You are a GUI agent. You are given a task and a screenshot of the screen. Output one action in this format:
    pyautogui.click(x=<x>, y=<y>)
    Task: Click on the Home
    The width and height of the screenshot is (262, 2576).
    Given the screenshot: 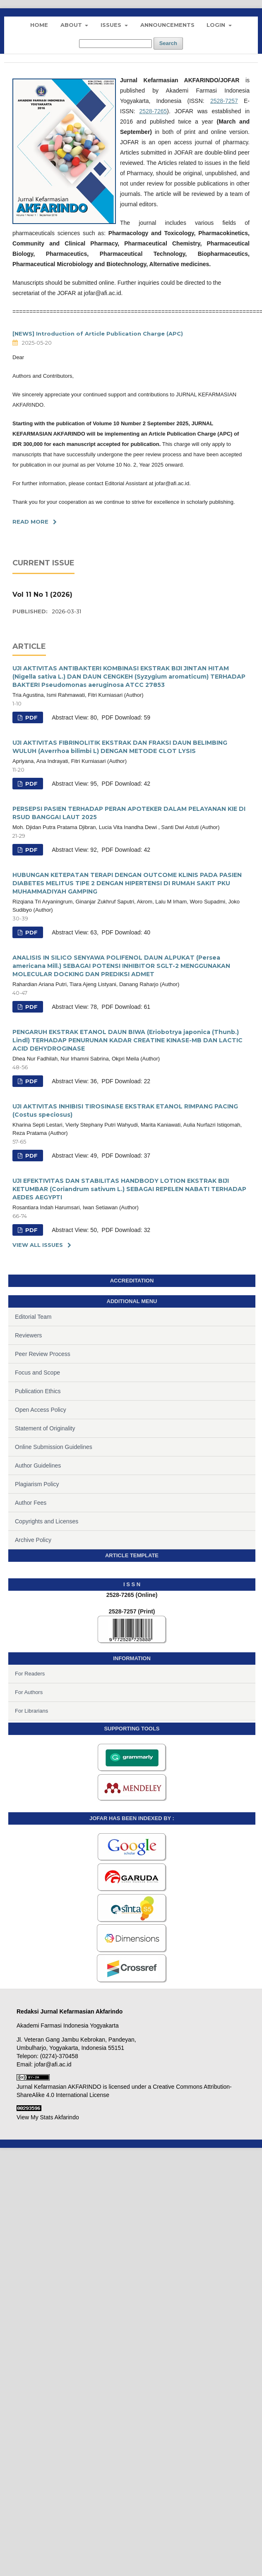 What is the action you would take?
    pyautogui.click(x=39, y=24)
    